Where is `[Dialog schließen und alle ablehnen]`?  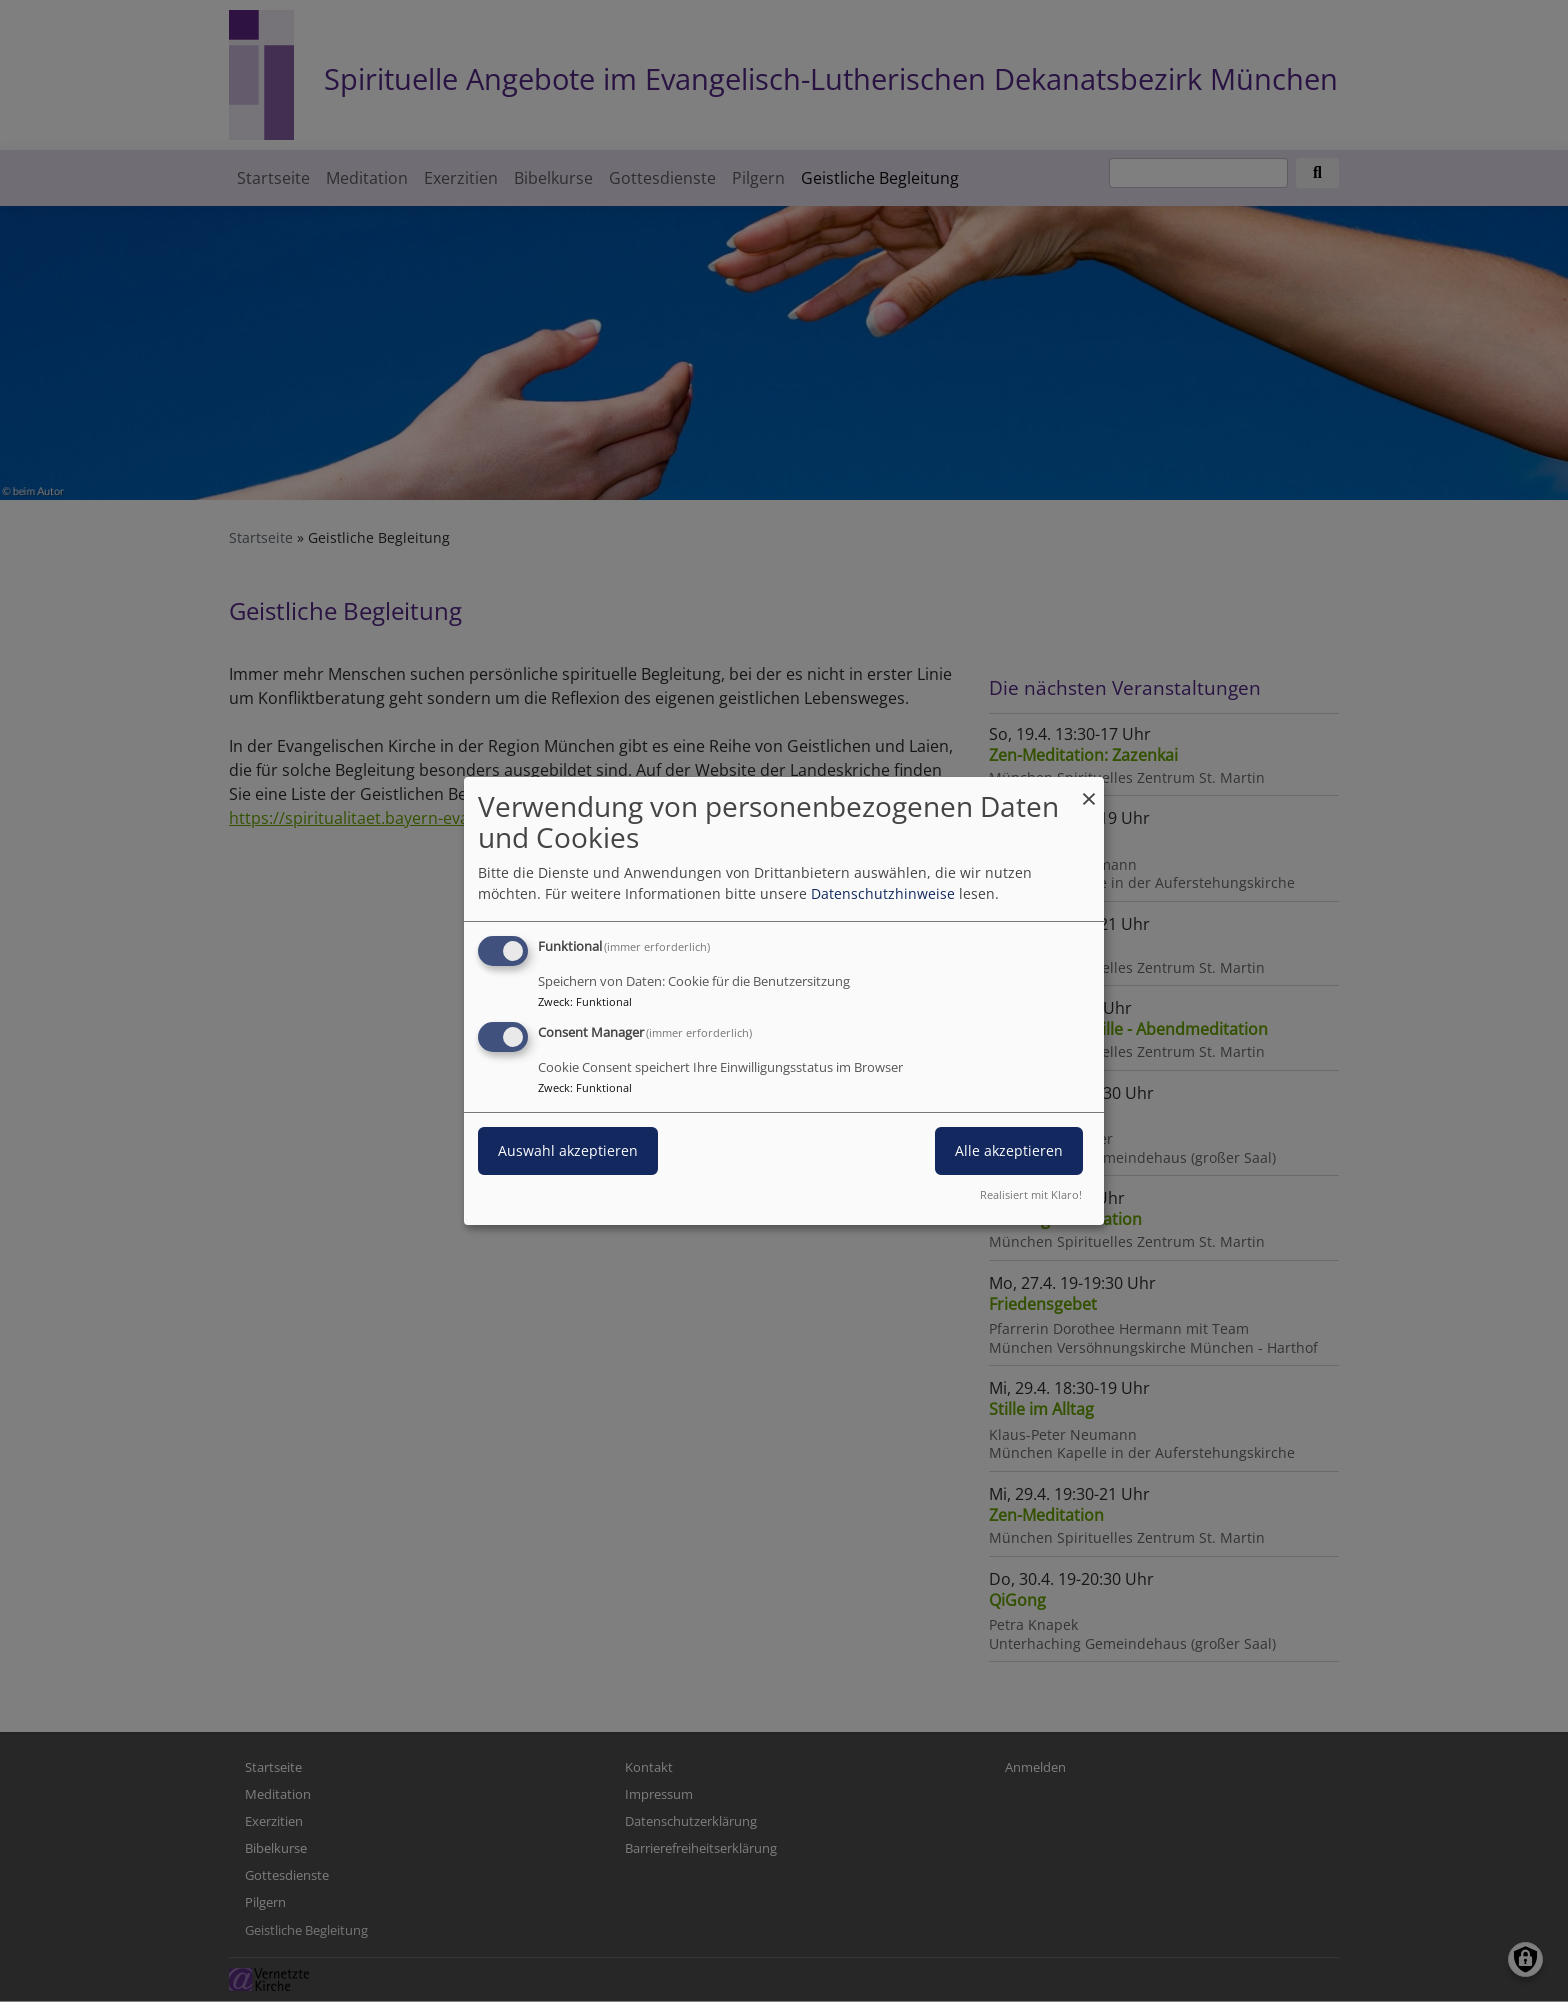
[Dialog schließen und alle ablehnen] is located at coordinates (1089, 789).